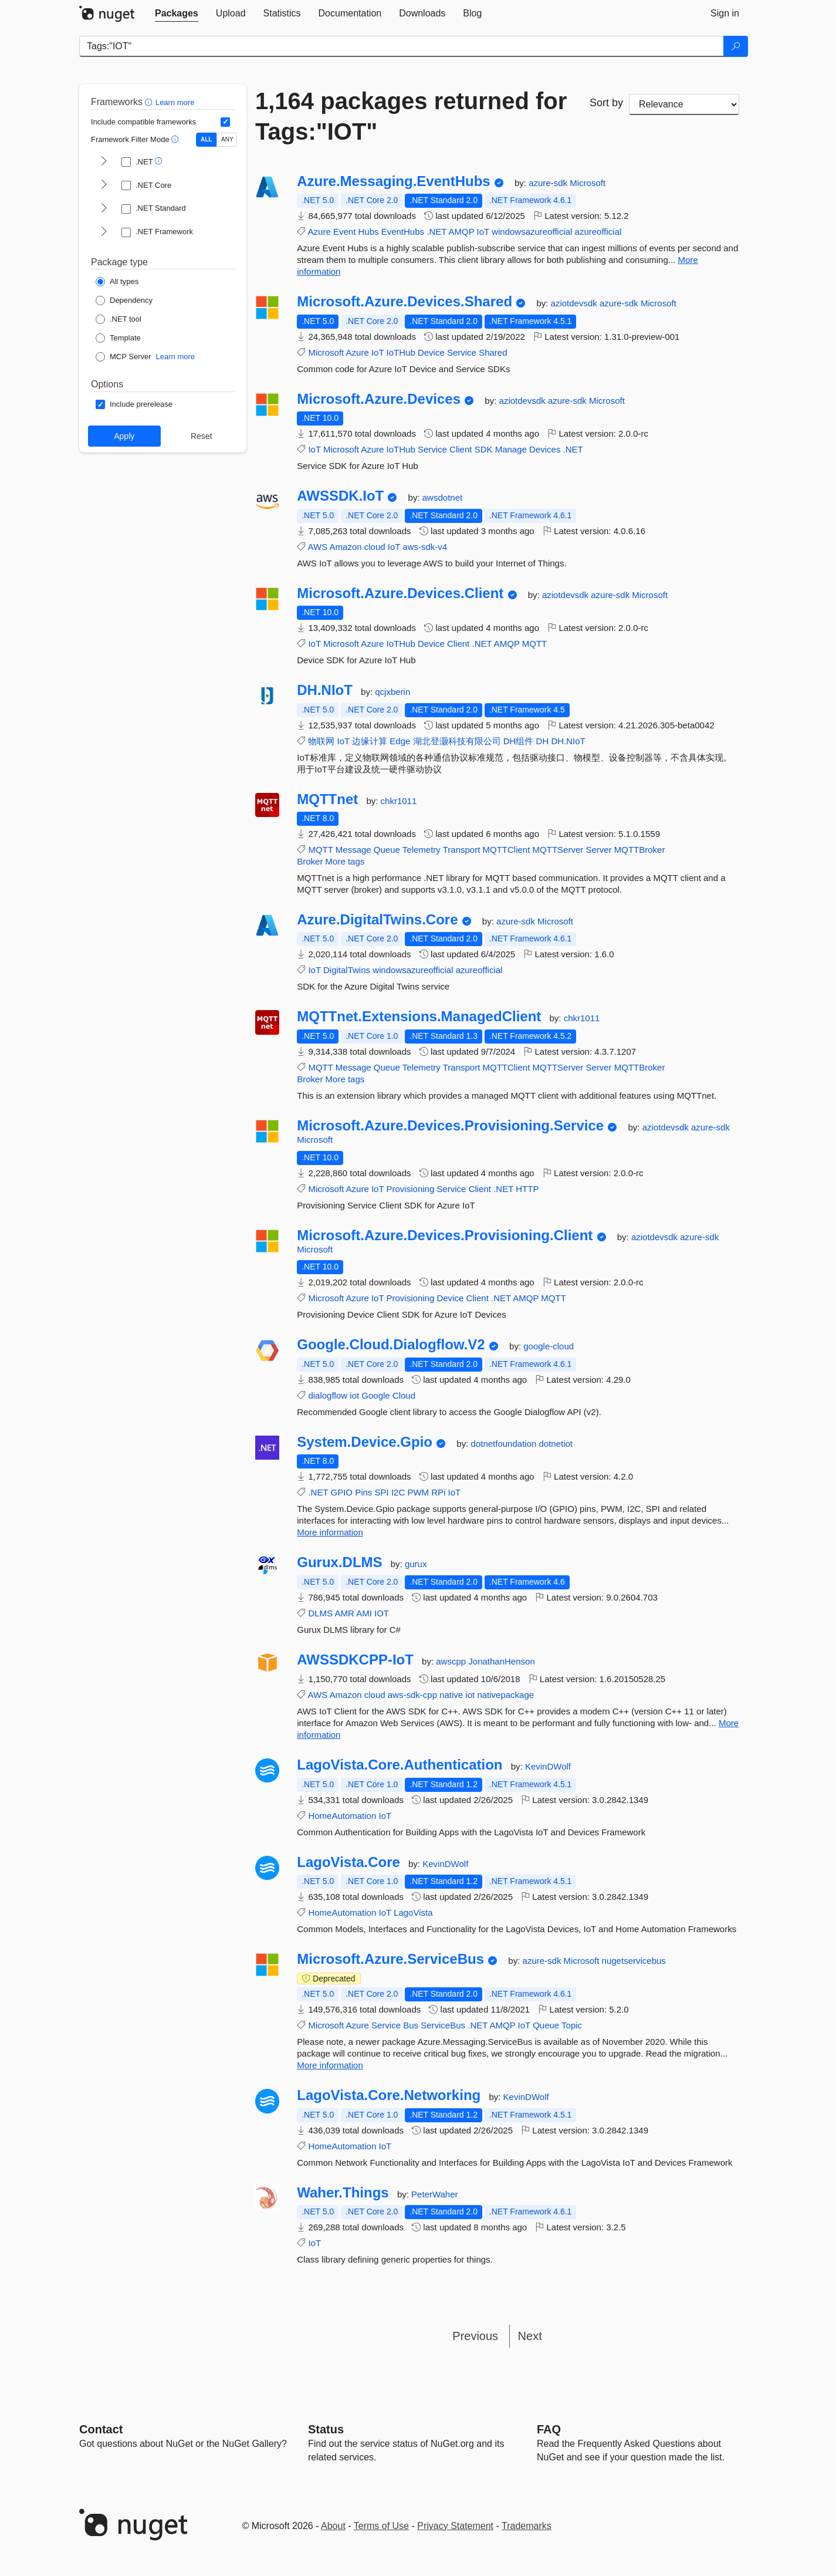 The image size is (836, 2576). What do you see at coordinates (411, 1189) in the screenshot?
I see `Provisioning` at bounding box center [411, 1189].